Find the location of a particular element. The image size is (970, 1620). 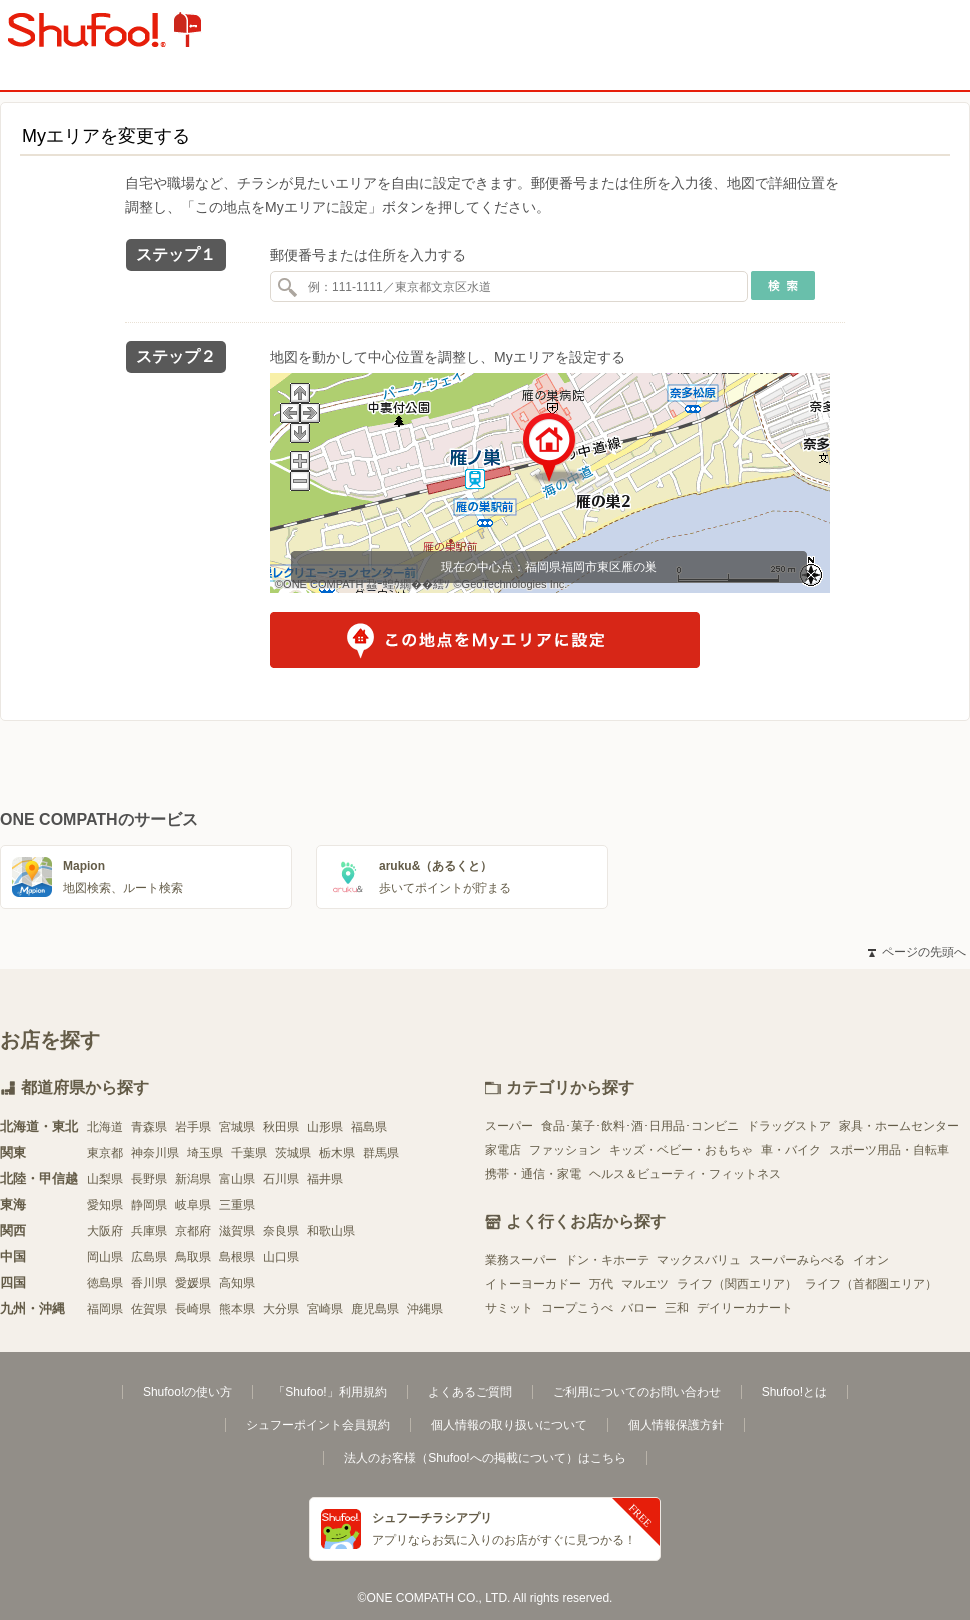

愛媛県 is located at coordinates (193, 1283).